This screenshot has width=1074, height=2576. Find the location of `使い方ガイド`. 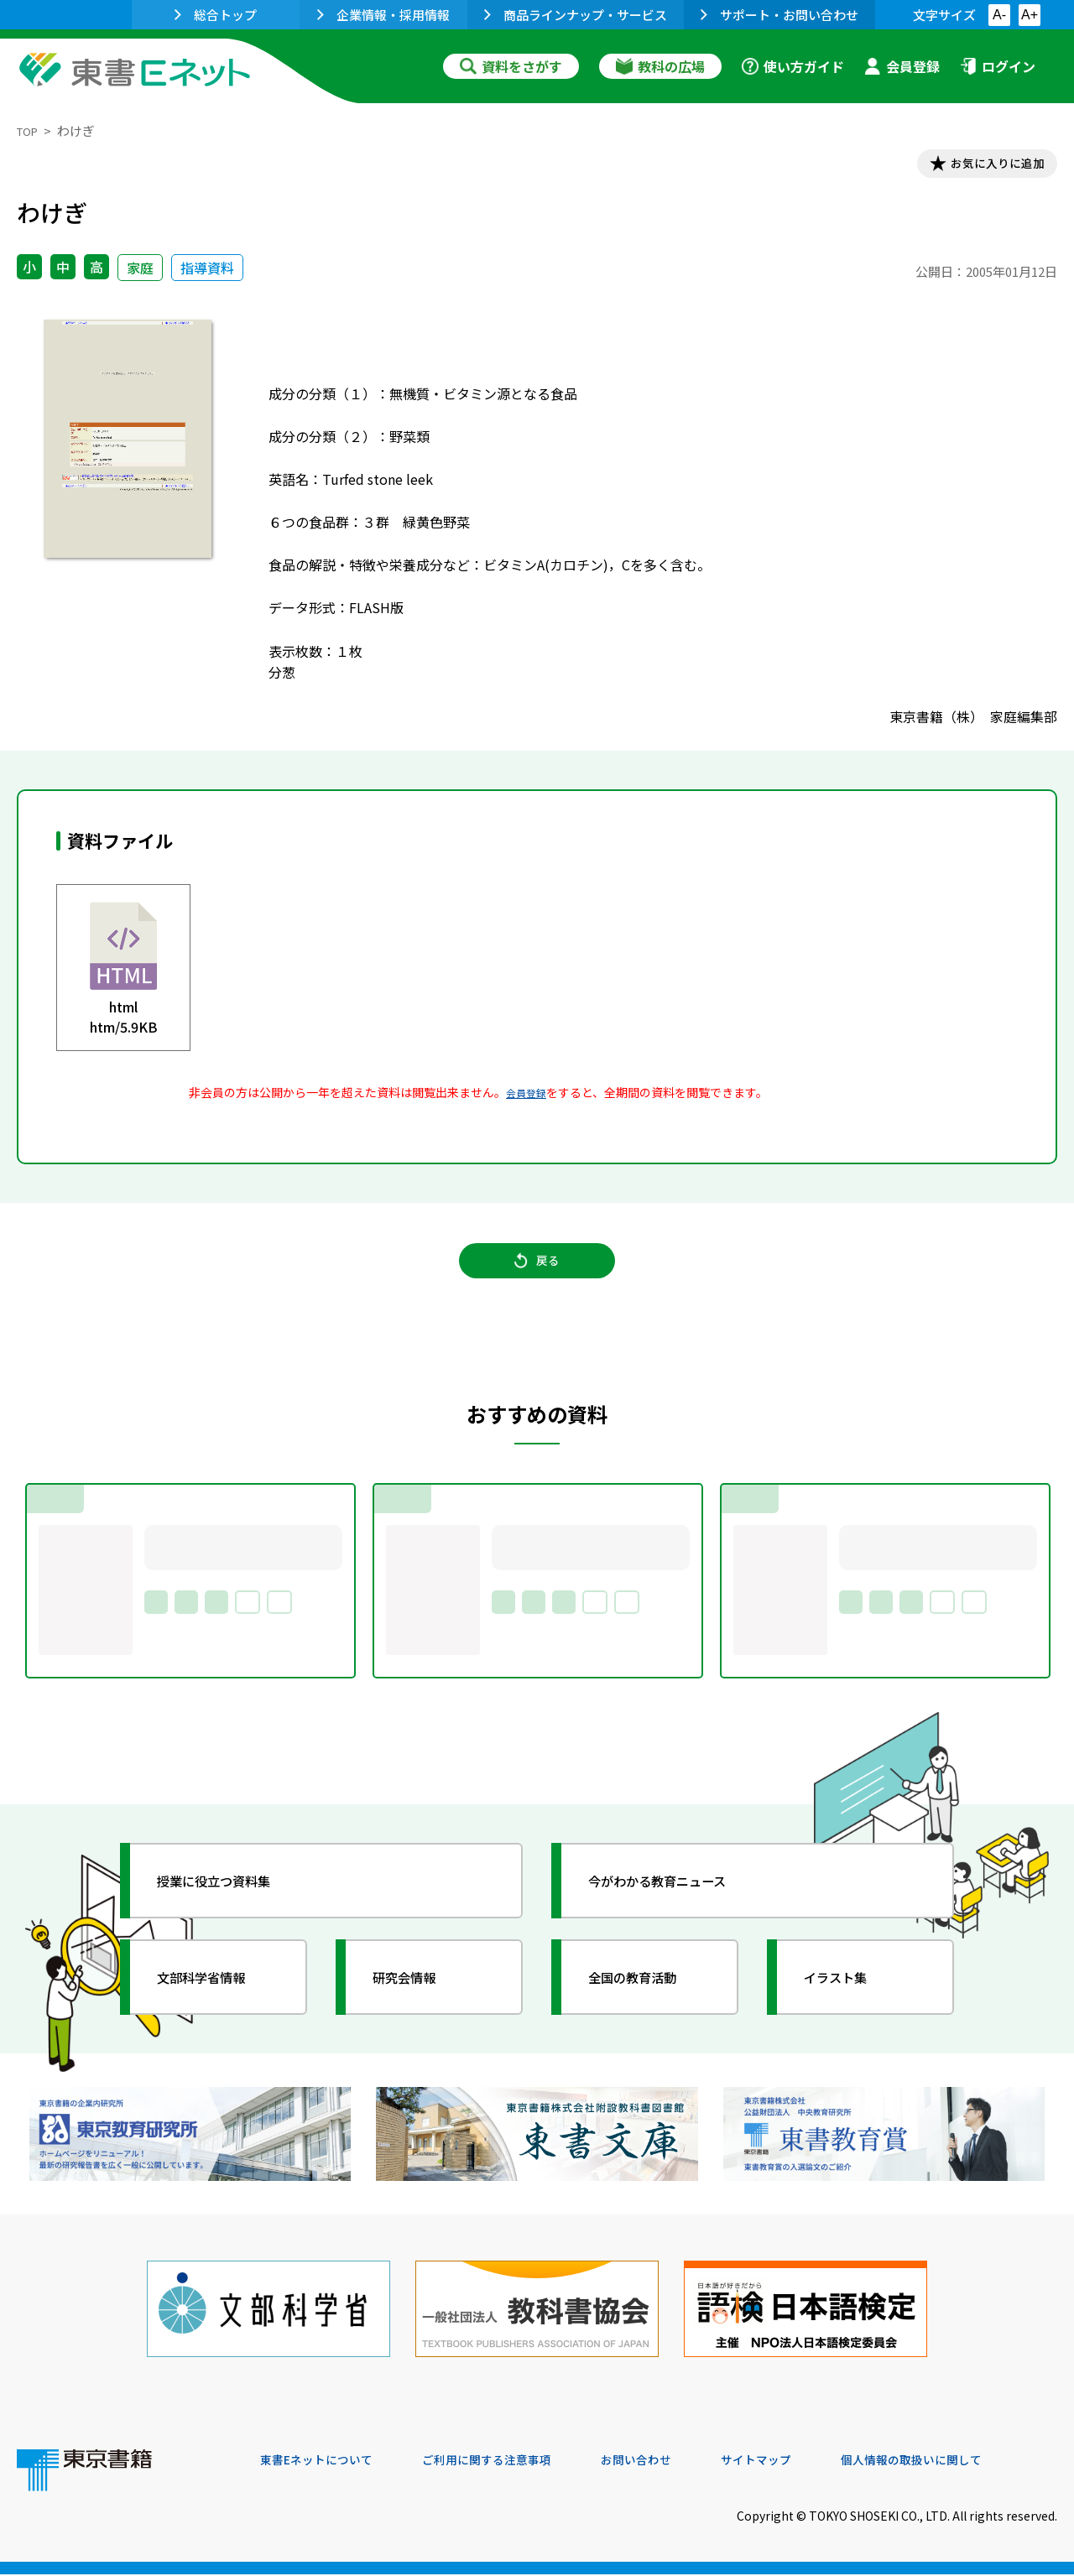

使い方ガイド is located at coordinates (793, 66).